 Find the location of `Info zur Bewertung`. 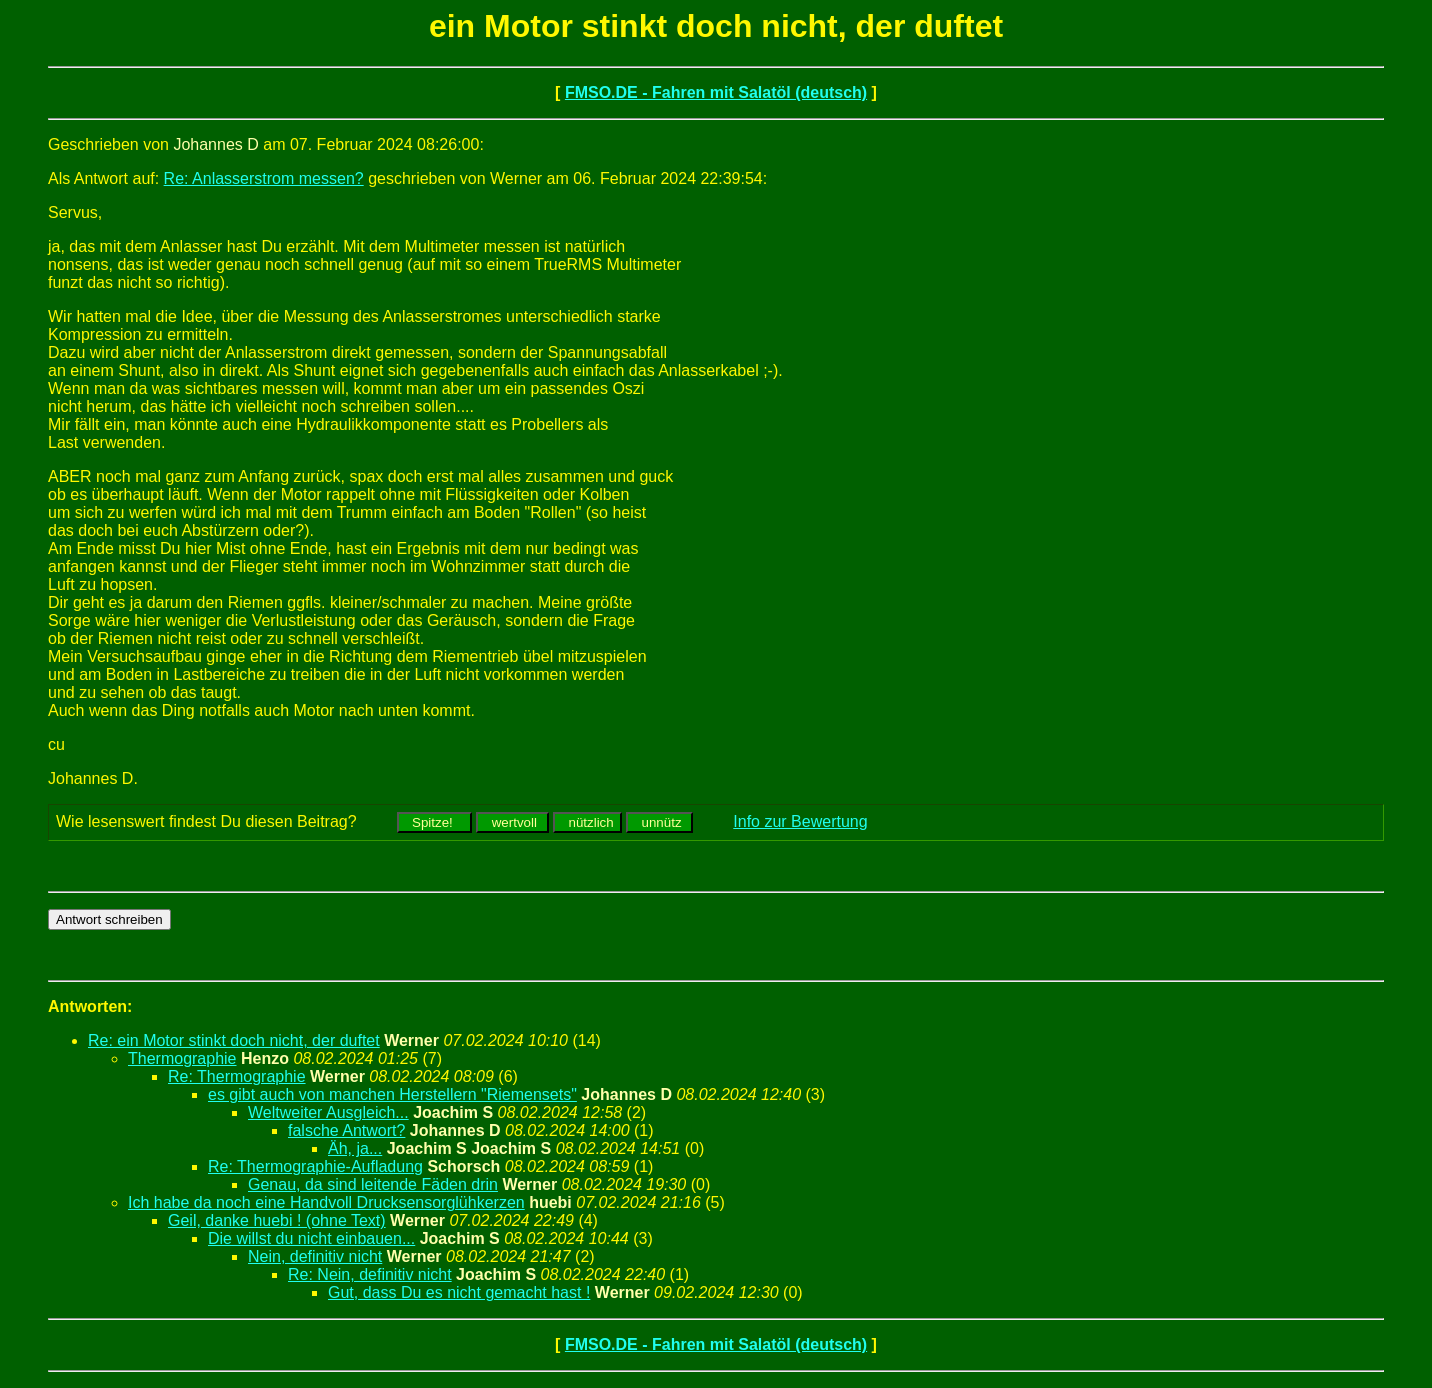

Info zur Bewertung is located at coordinates (800, 821).